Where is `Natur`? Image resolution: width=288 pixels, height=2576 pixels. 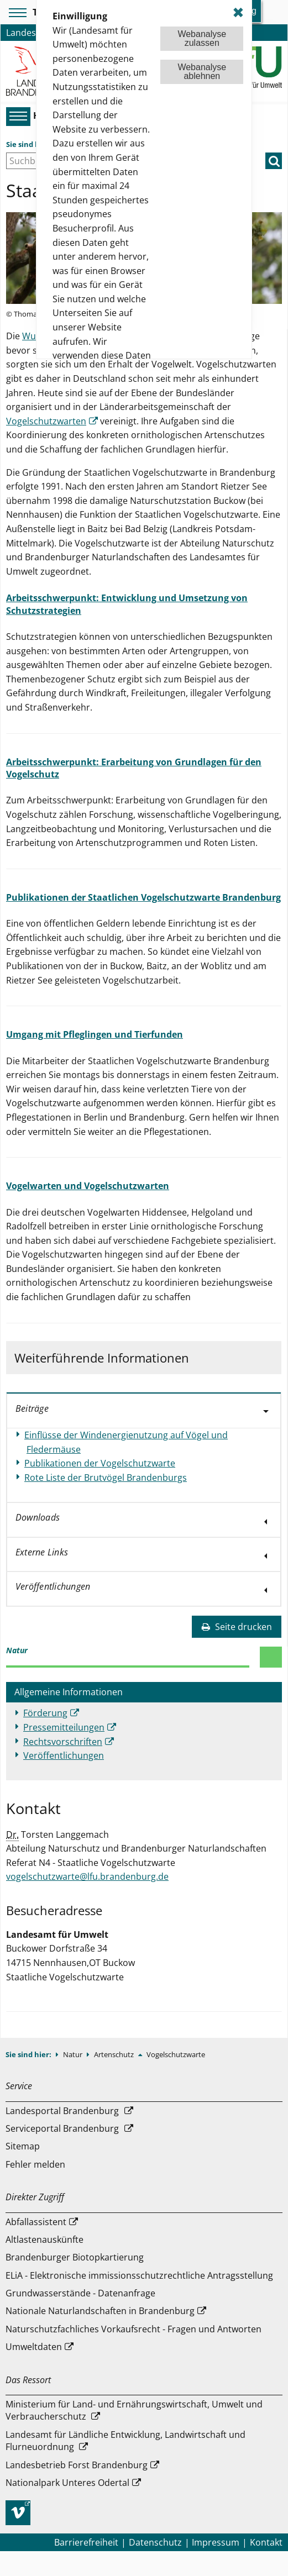 Natur is located at coordinates (73, 2054).